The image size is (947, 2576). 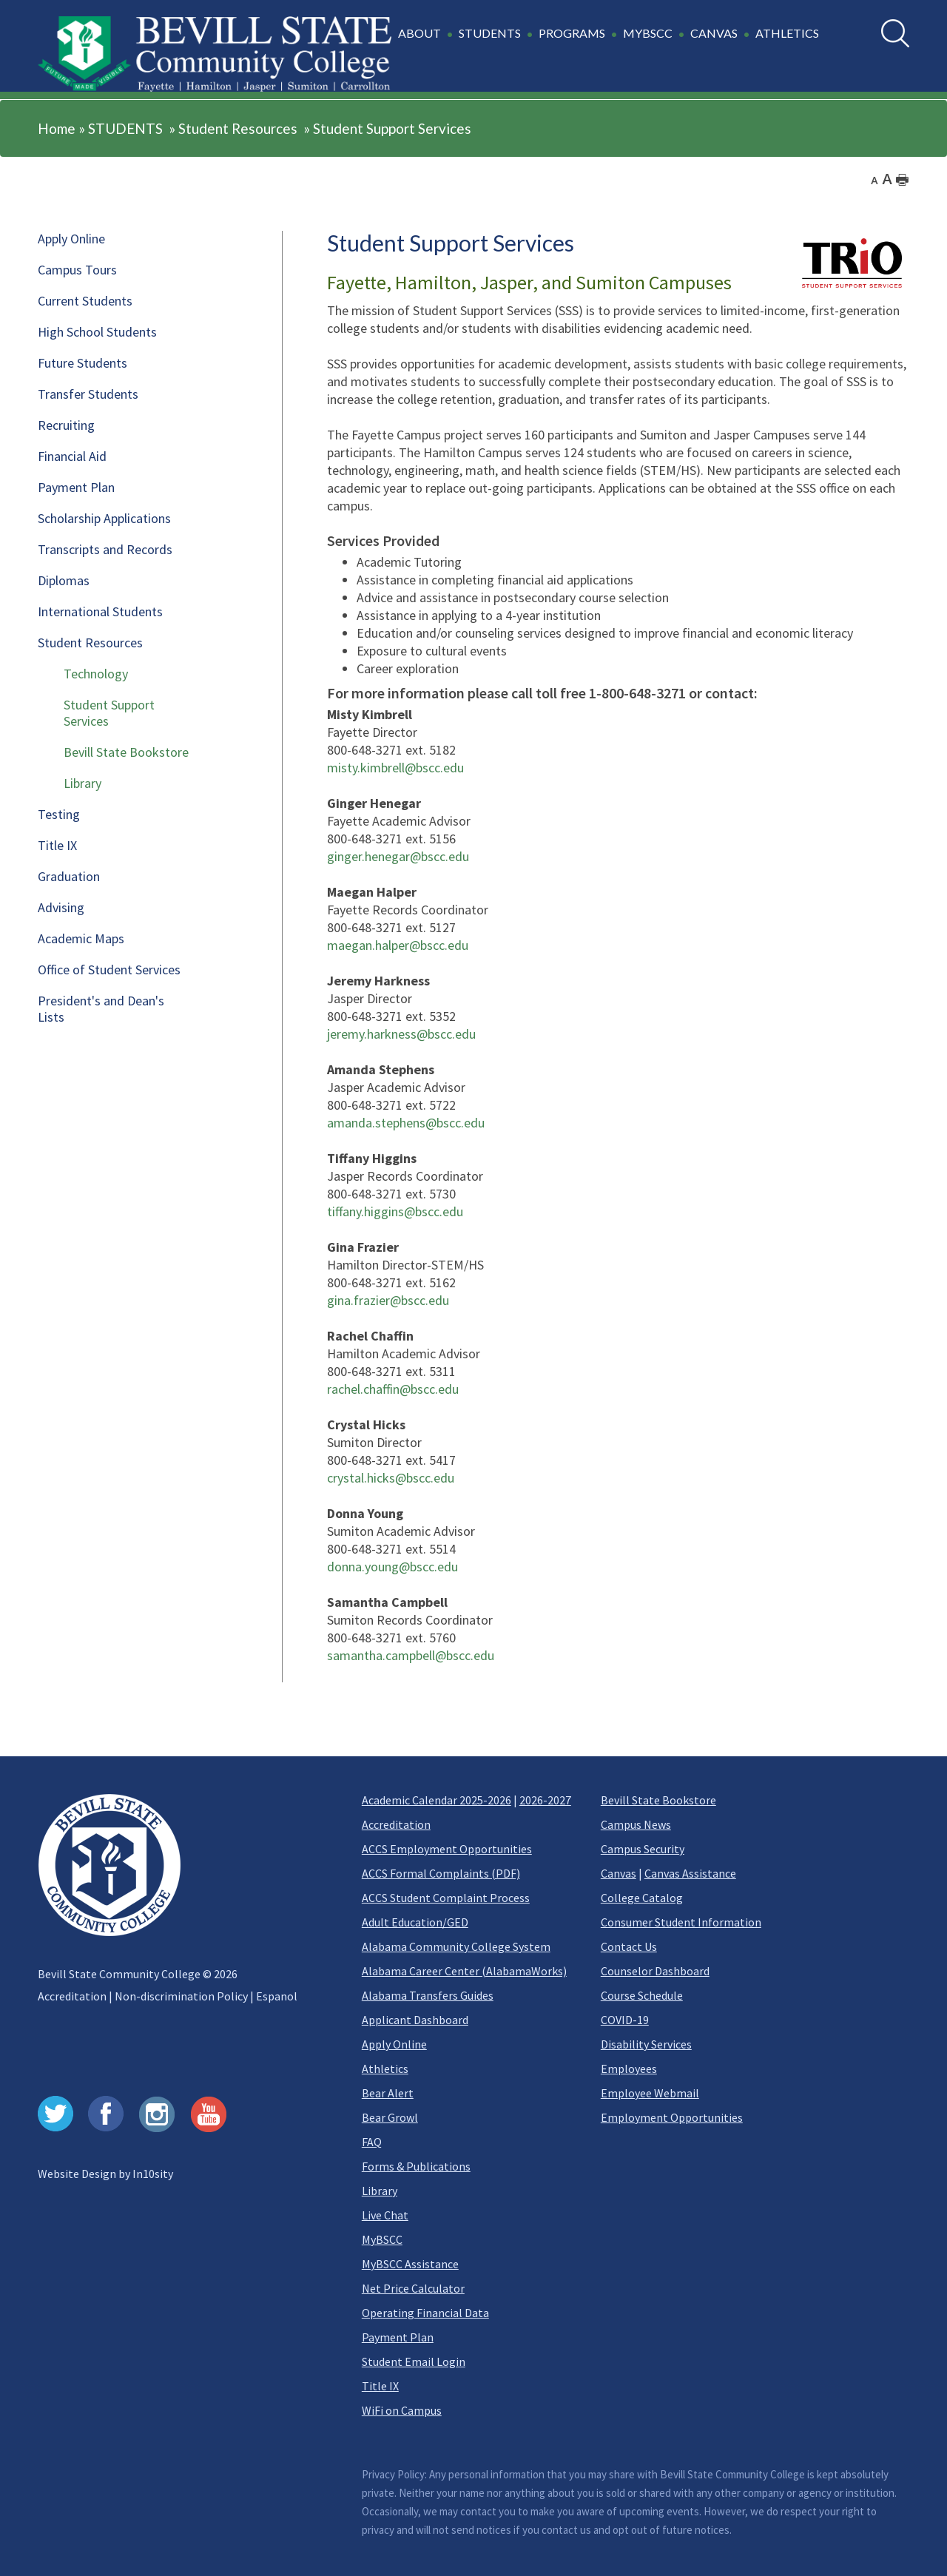 What do you see at coordinates (88, 393) in the screenshot?
I see `Transfer Students` at bounding box center [88, 393].